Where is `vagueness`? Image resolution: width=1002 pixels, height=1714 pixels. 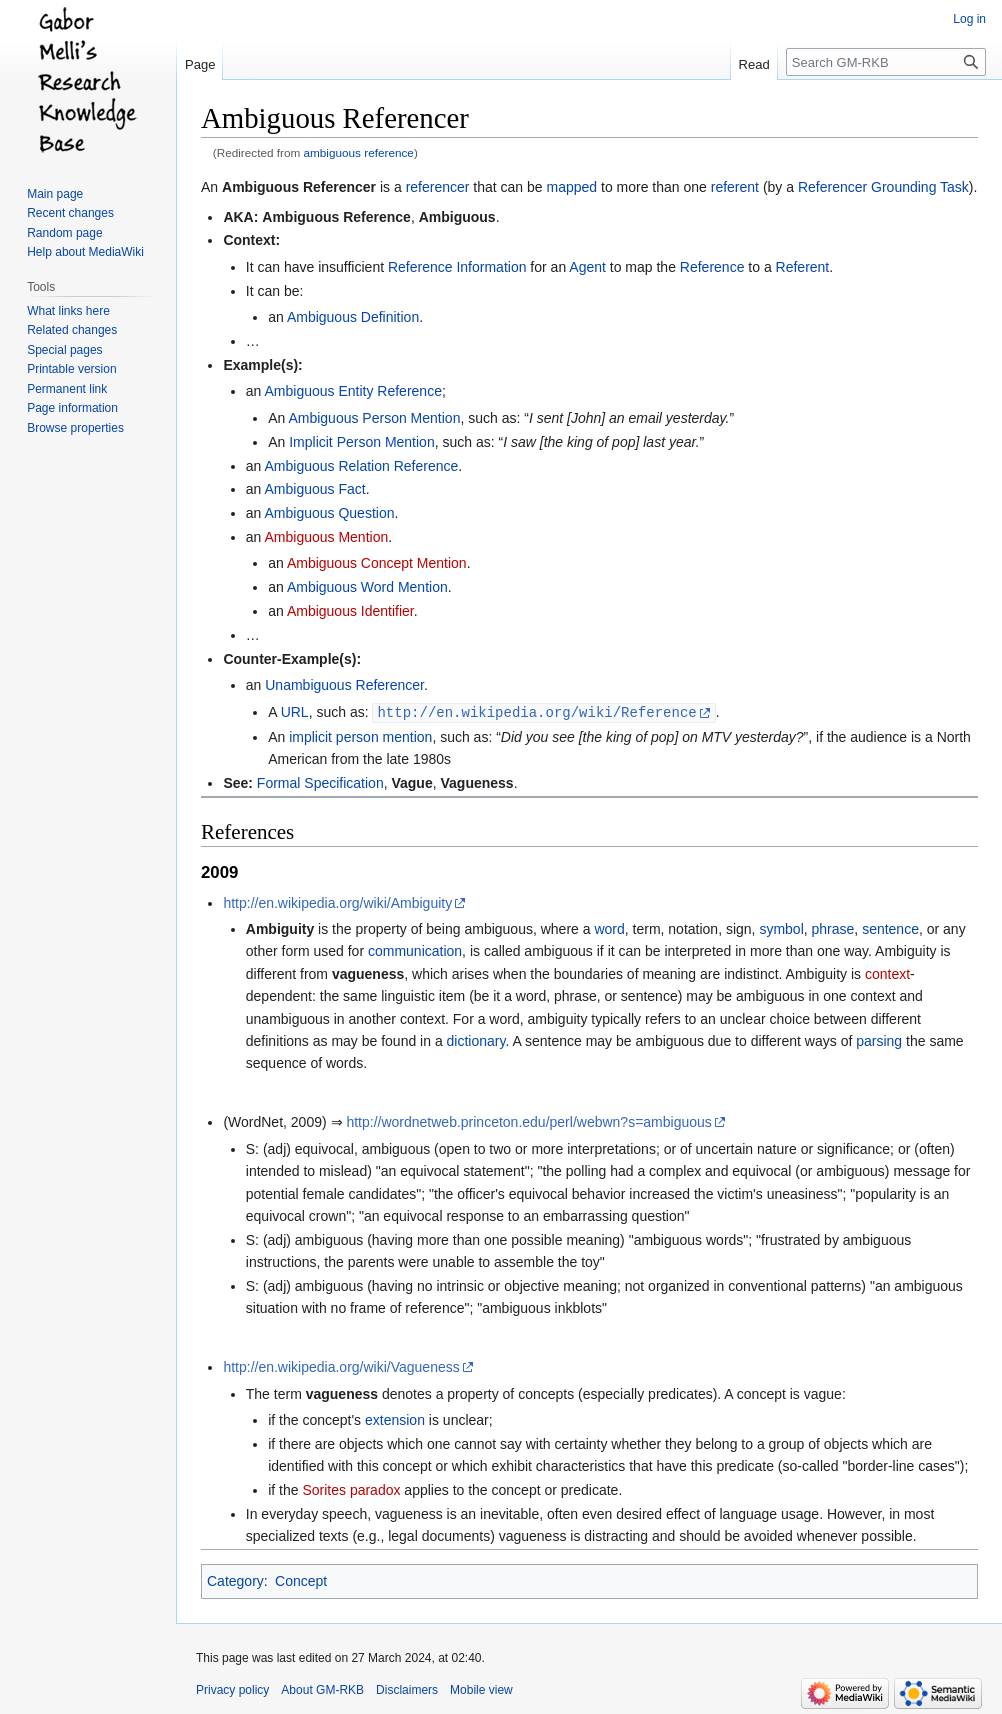
vagueness is located at coordinates (368, 973).